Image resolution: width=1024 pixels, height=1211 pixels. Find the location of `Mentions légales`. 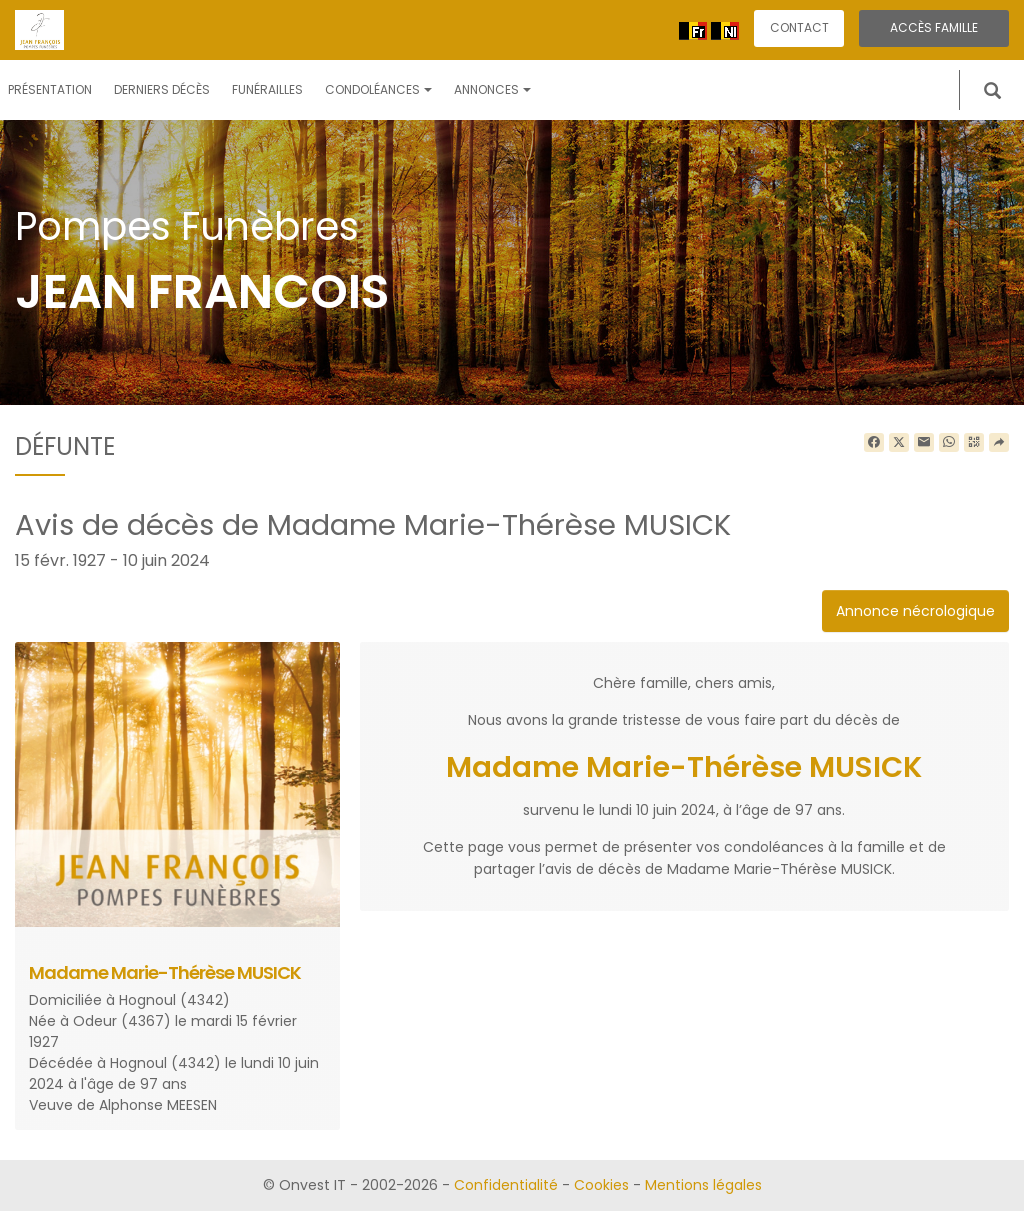

Mentions légales is located at coordinates (703, 1185).